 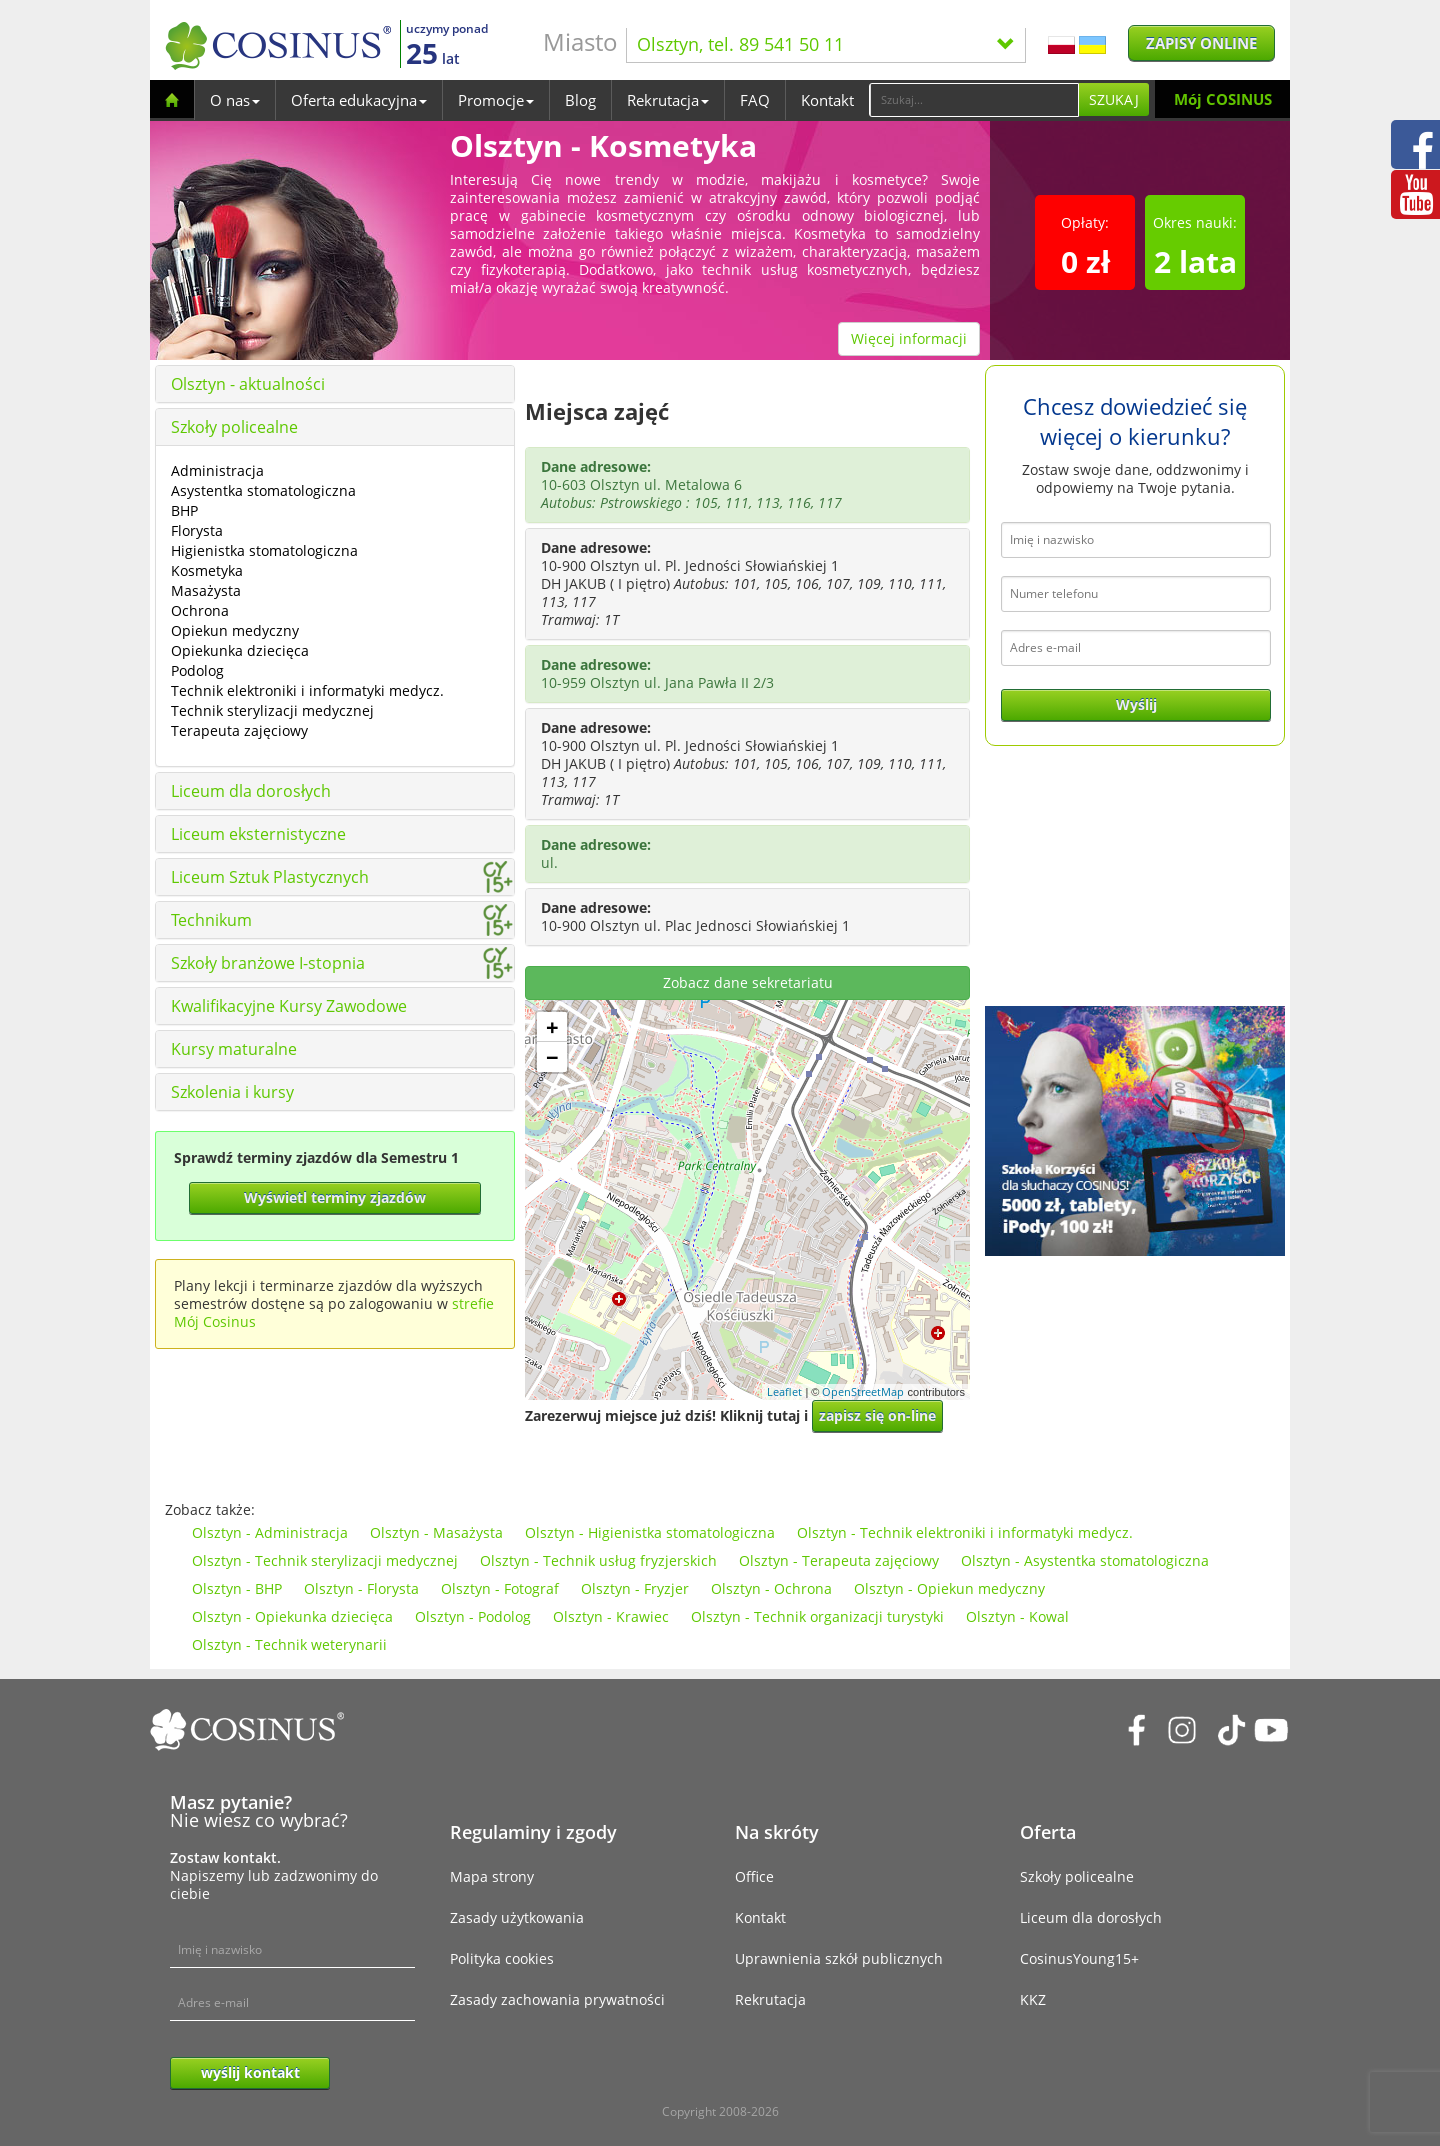 I want to click on Masażysta, so click(x=206, y=590).